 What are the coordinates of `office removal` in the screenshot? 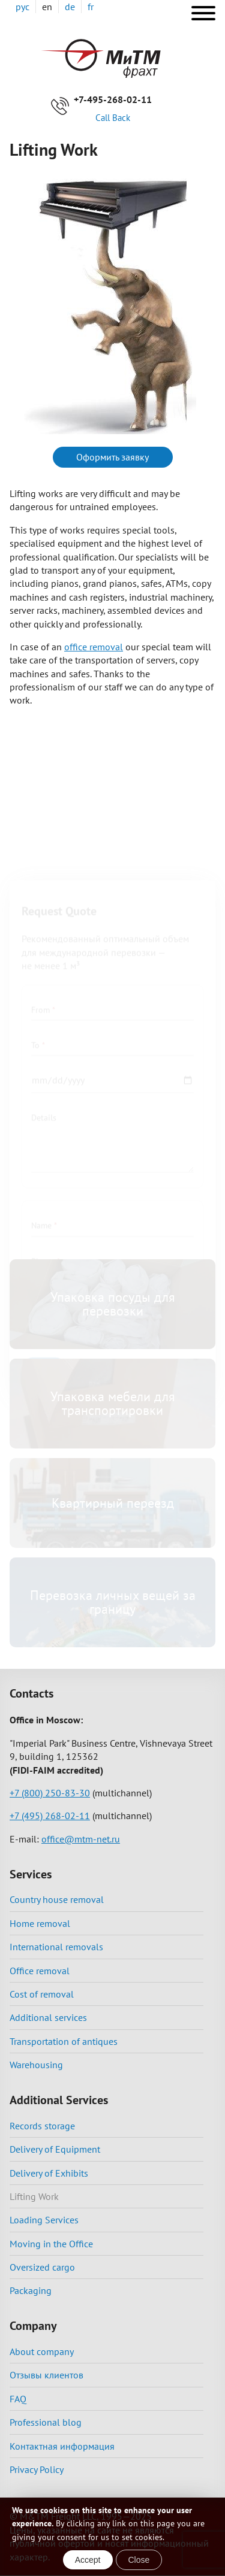 It's located at (93, 647).